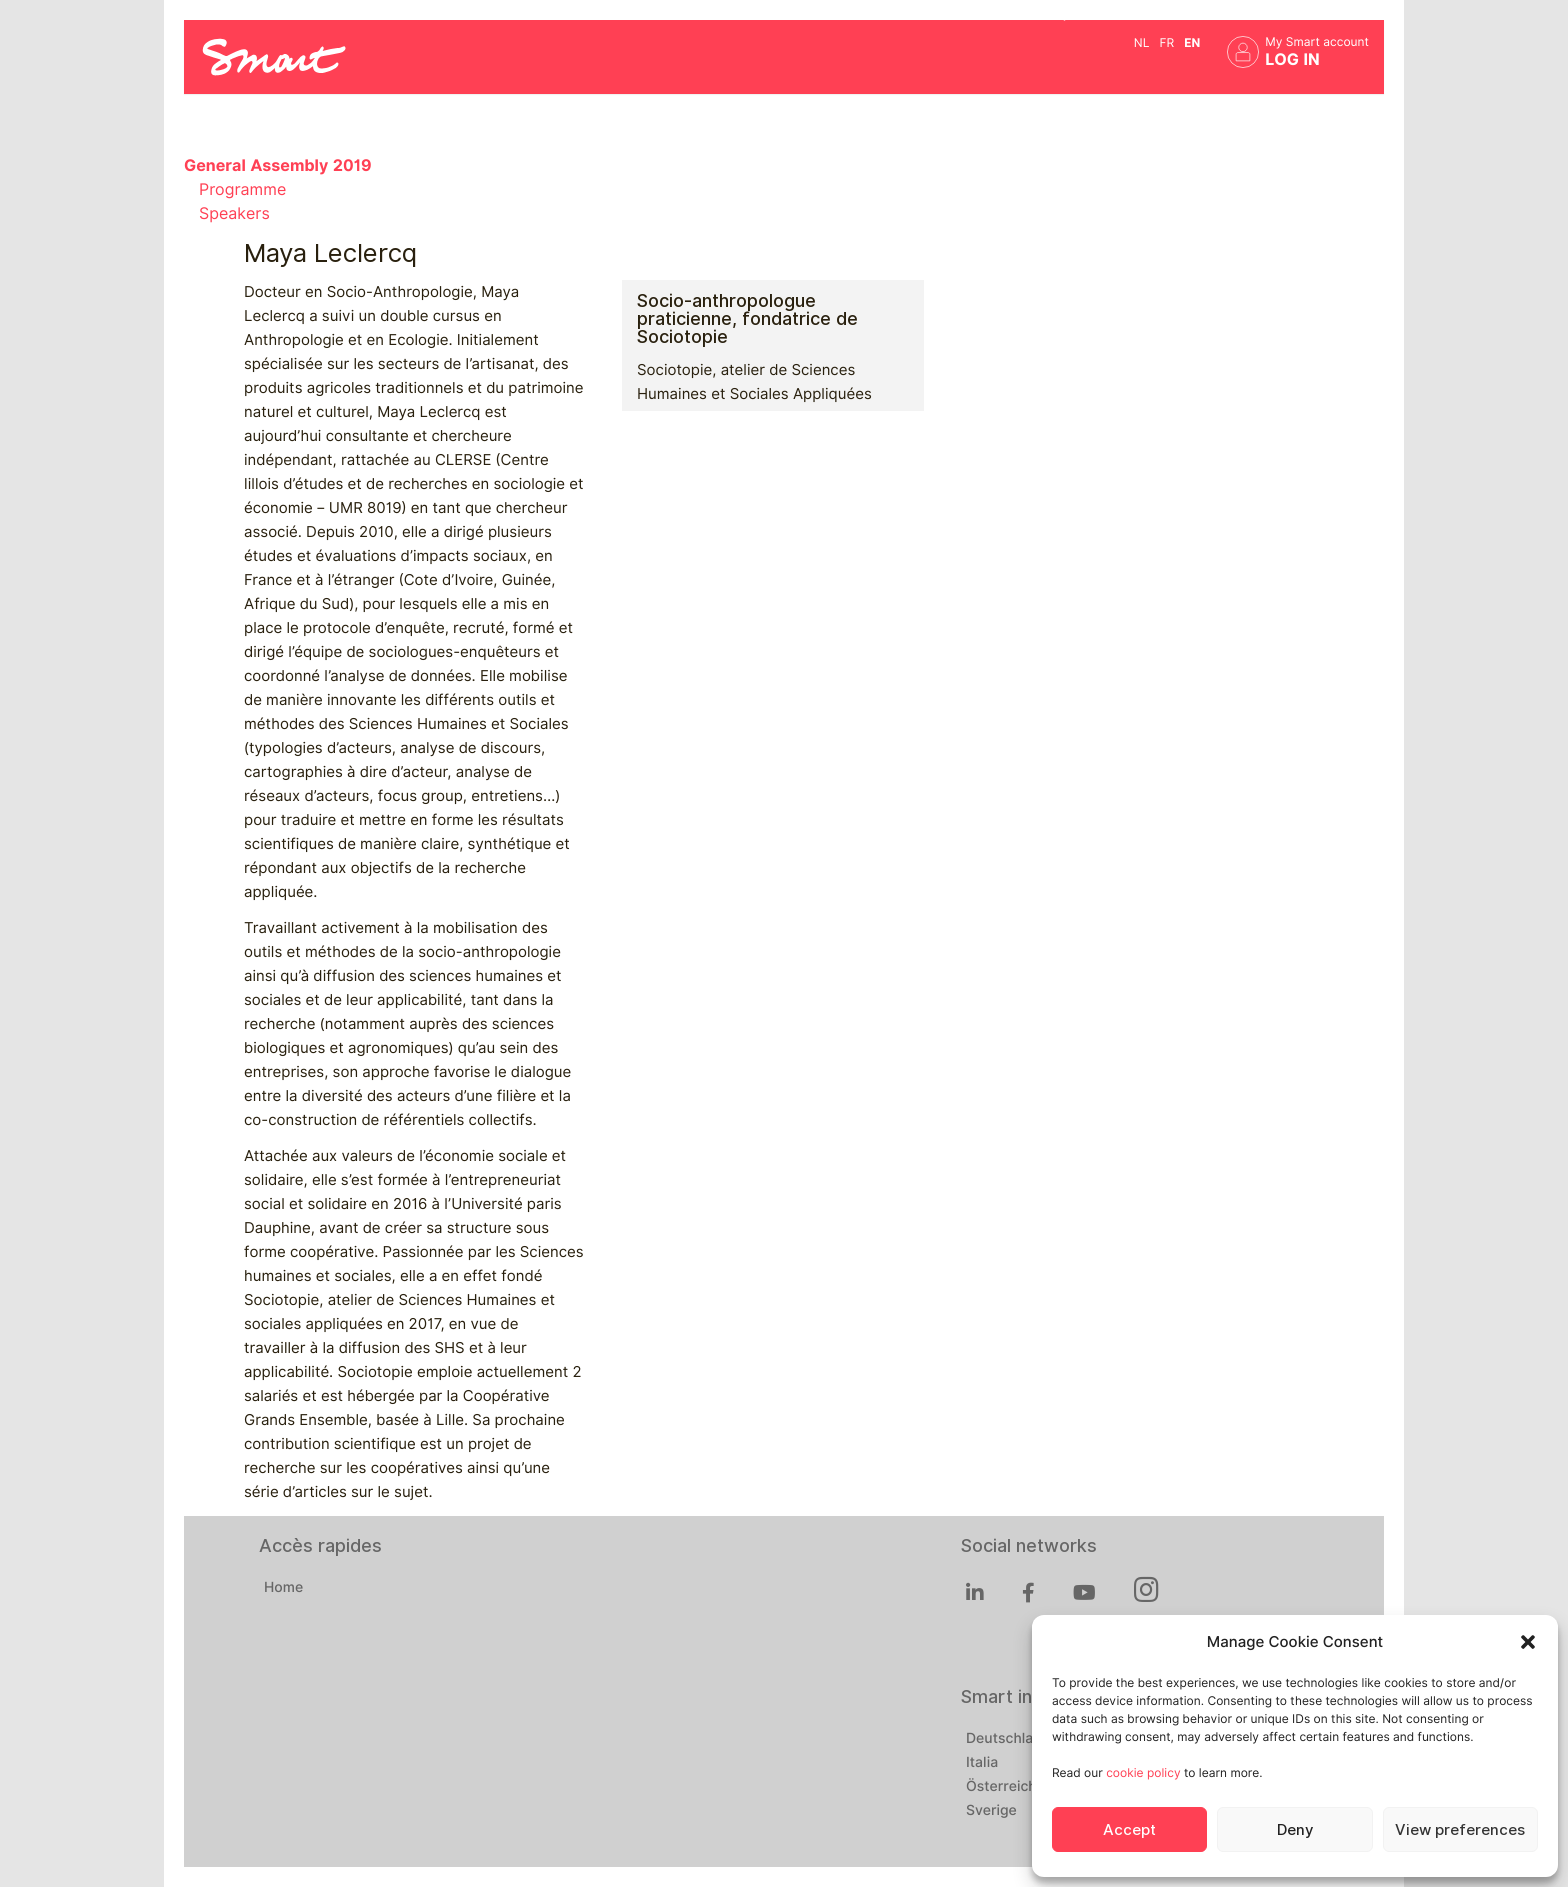 The width and height of the screenshot is (1568, 1887). I want to click on cookie policy, so click(1143, 1772).